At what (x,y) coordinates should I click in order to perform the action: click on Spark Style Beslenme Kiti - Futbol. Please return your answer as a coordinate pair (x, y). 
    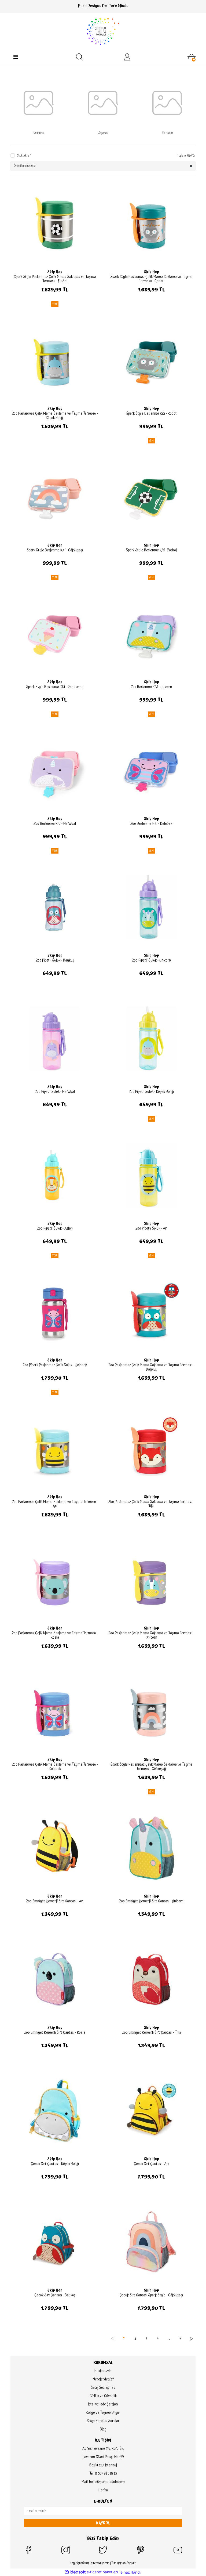
    Looking at the image, I should click on (151, 550).